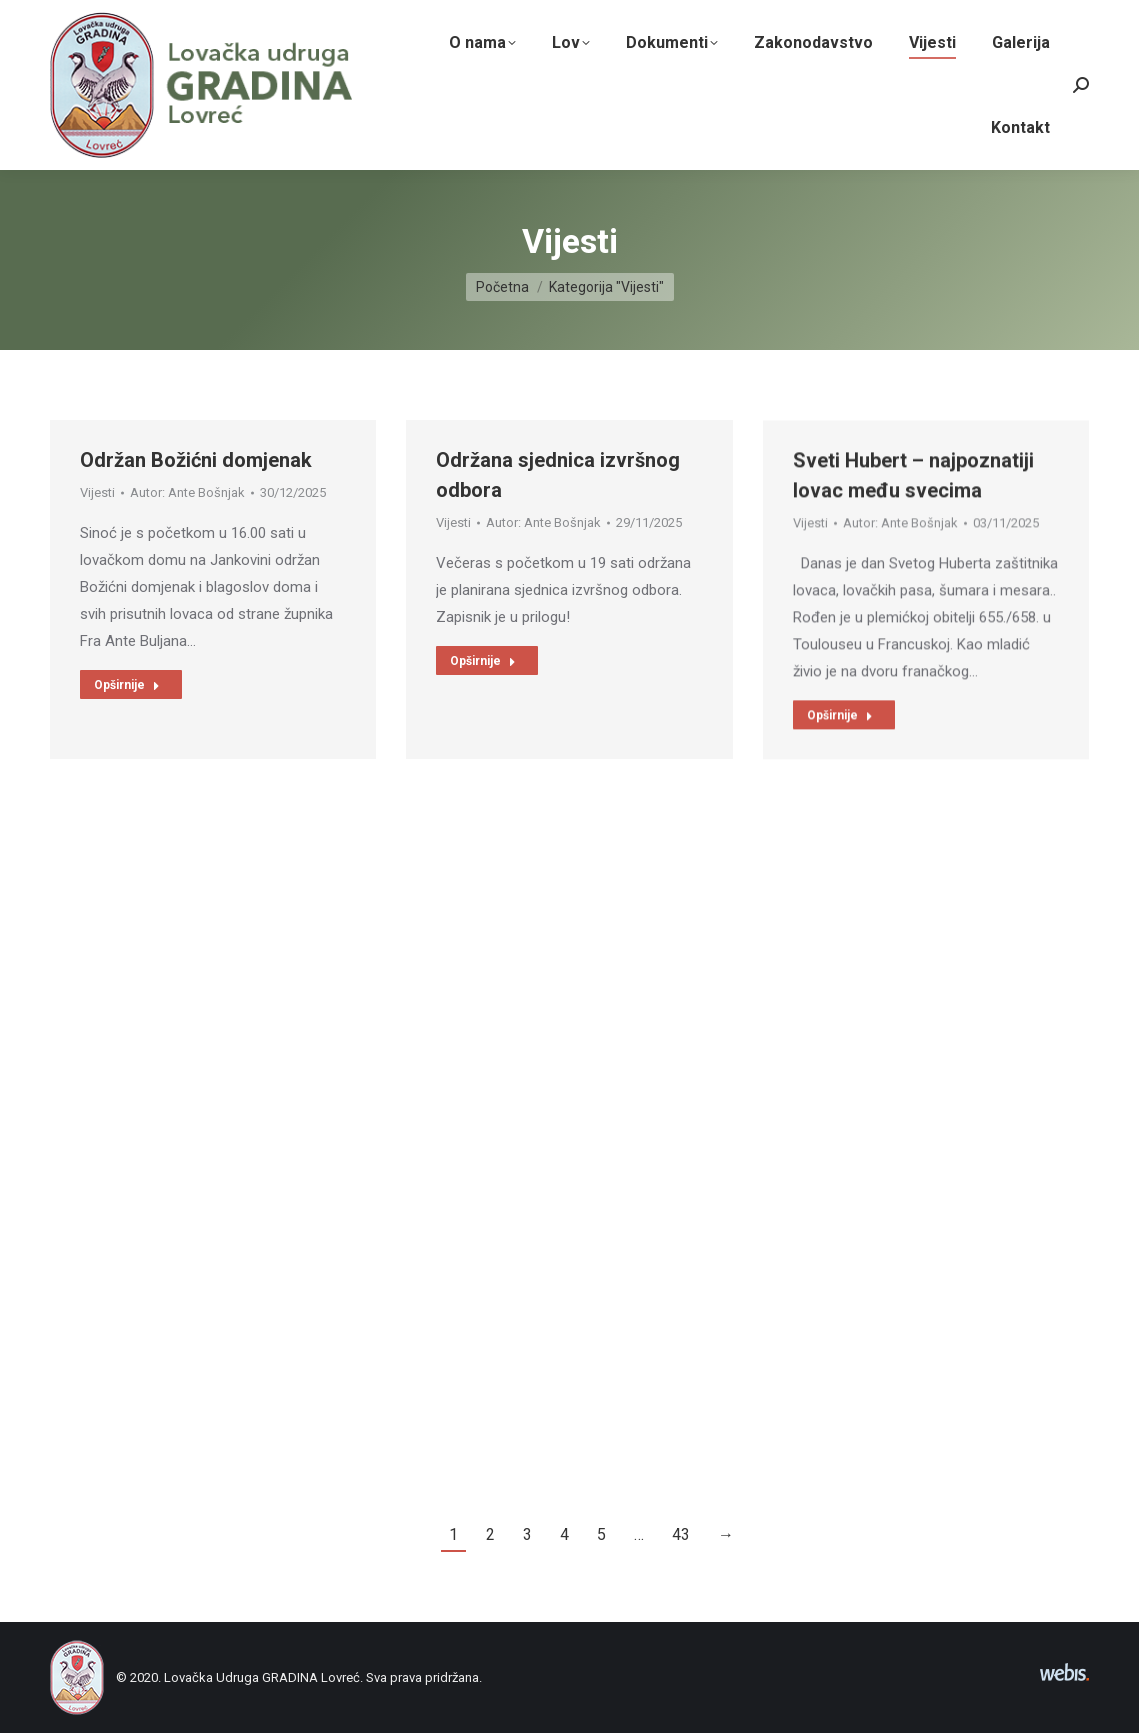  I want to click on Vijesti, so click(97, 501).